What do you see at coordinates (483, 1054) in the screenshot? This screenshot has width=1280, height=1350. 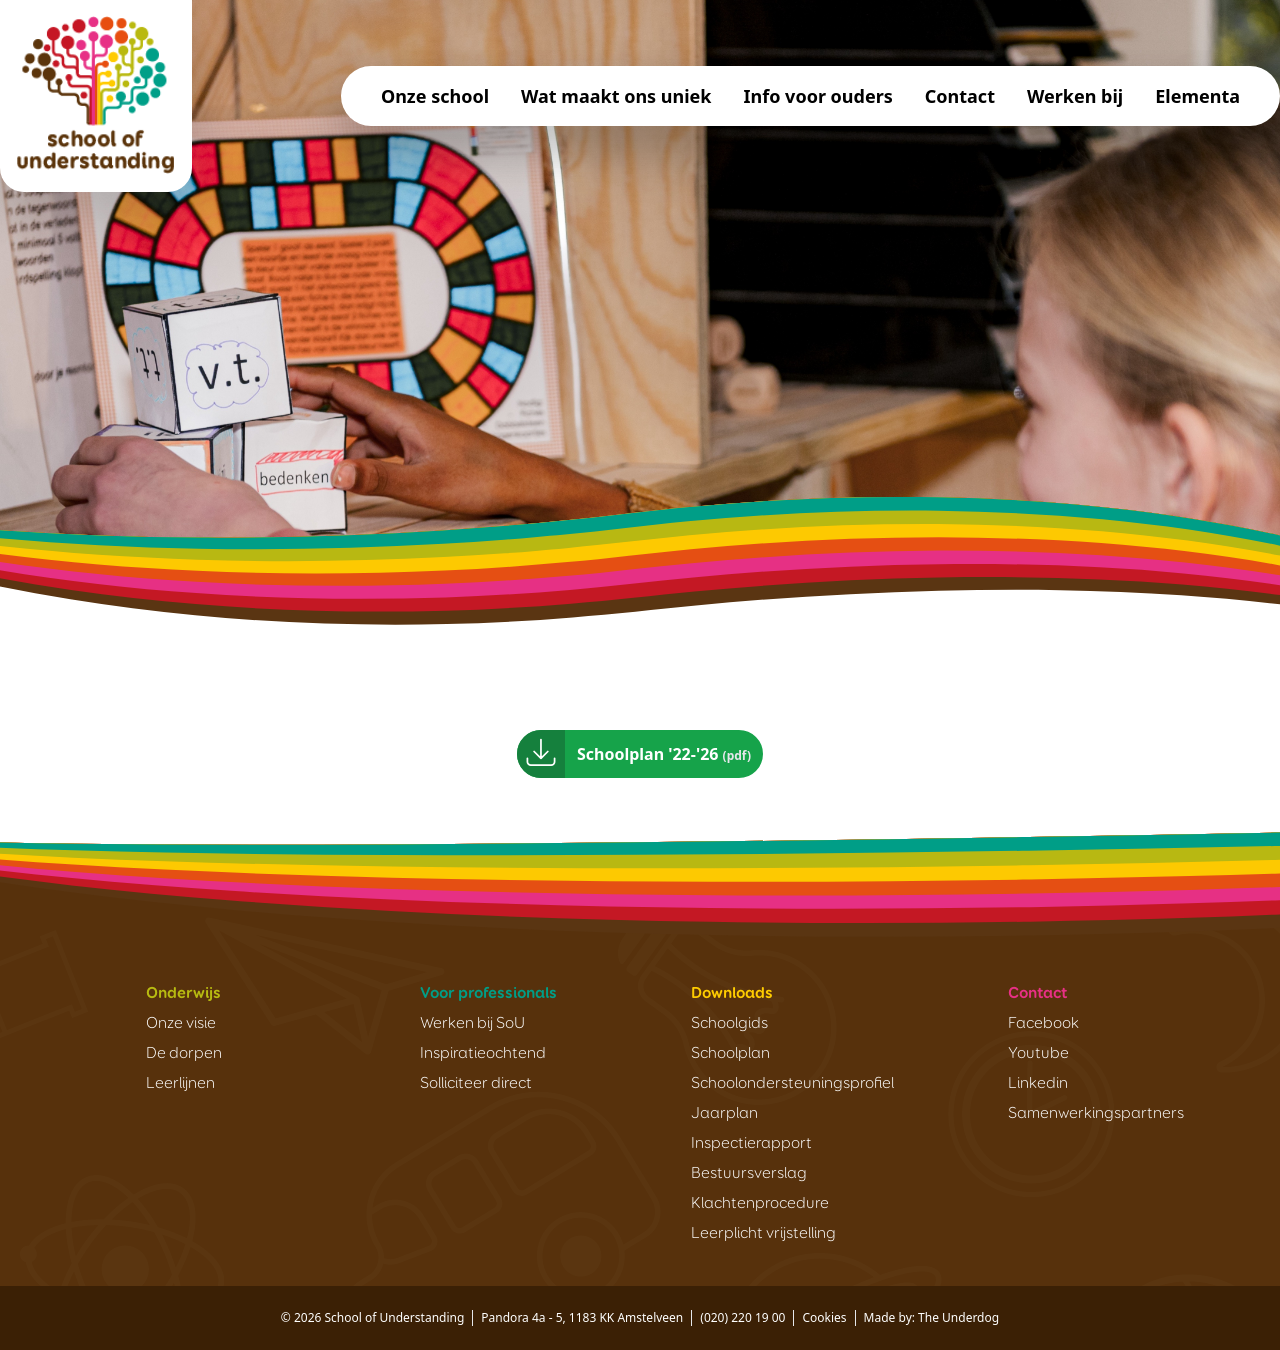 I see `Inspiratieochtend` at bounding box center [483, 1054].